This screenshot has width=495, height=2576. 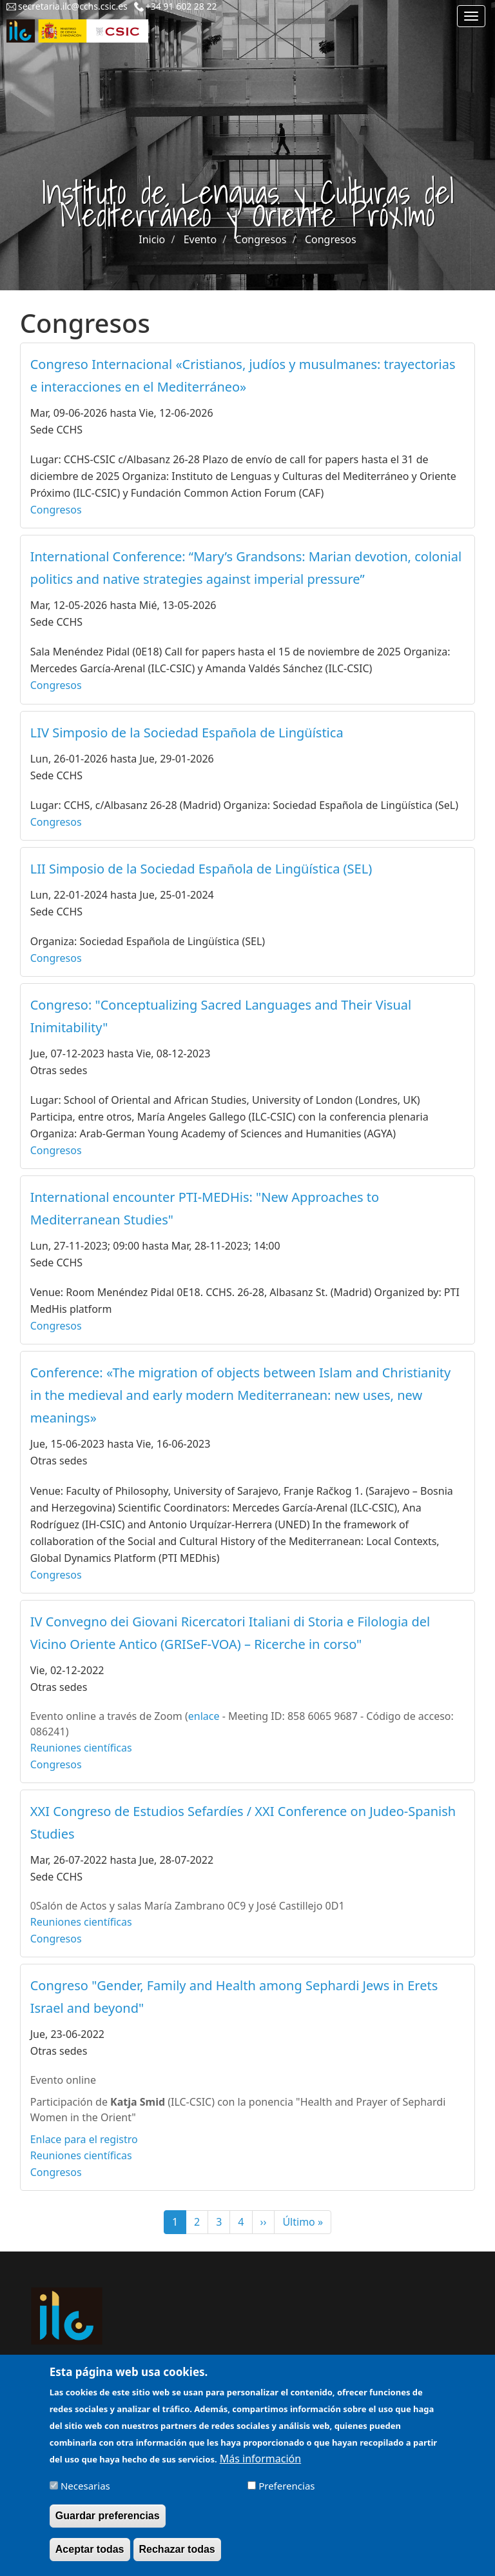 What do you see at coordinates (84, 2139) in the screenshot?
I see `Enlace para el registro` at bounding box center [84, 2139].